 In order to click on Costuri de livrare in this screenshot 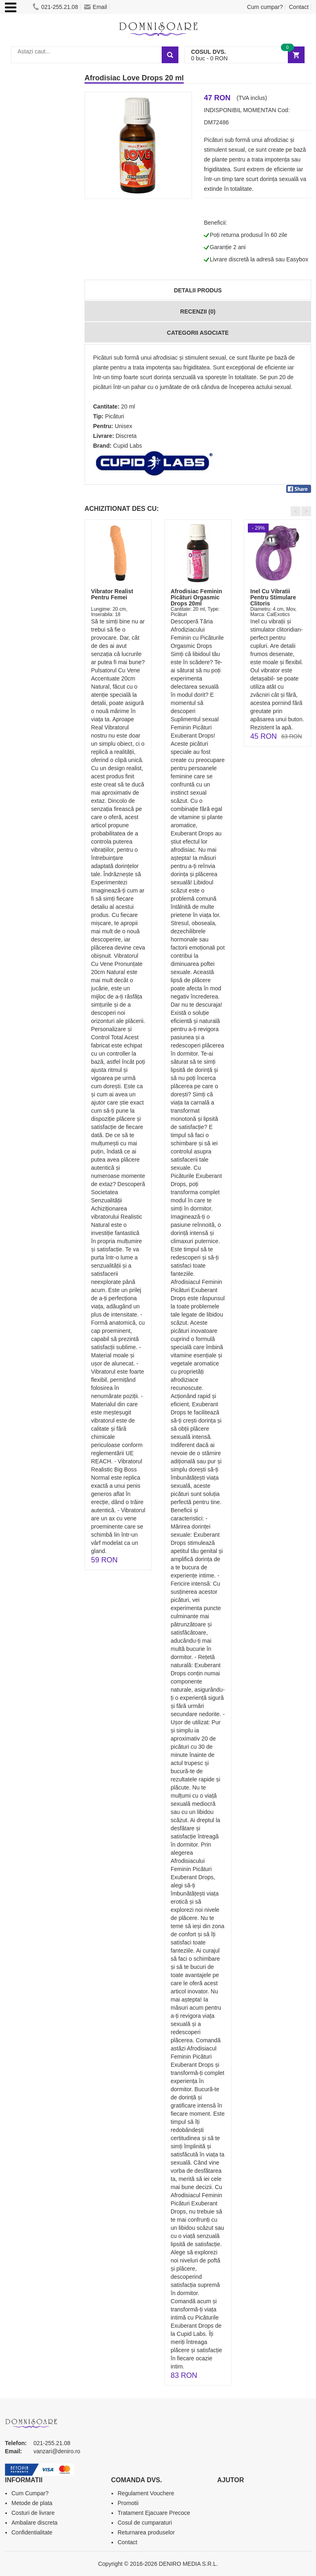, I will do `click(33, 2513)`.